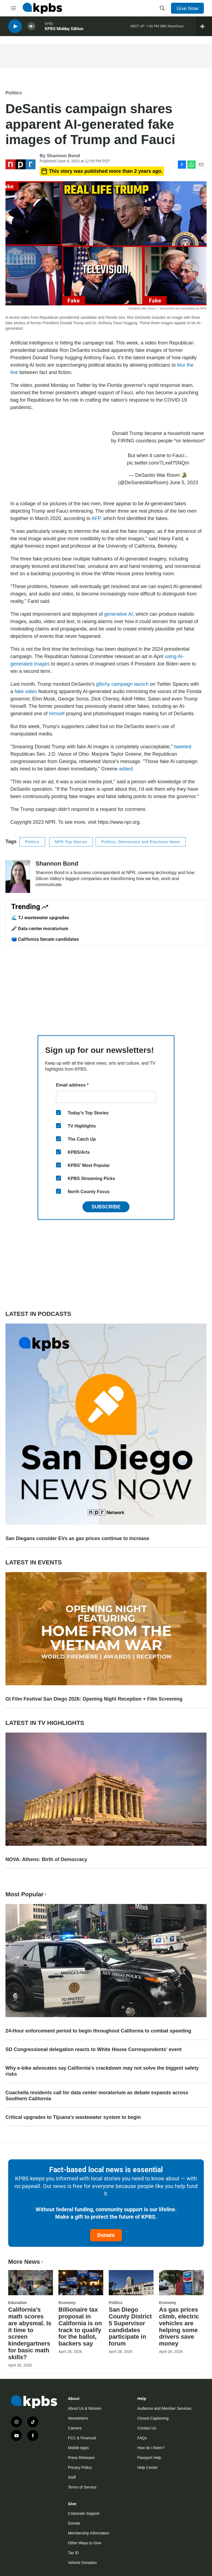 Image resolution: width=212 pixels, height=2576 pixels. Describe the element at coordinates (181, 2282) in the screenshot. I see `[As gas prices climb, electric vehicles are helping some drivers save money]` at that location.